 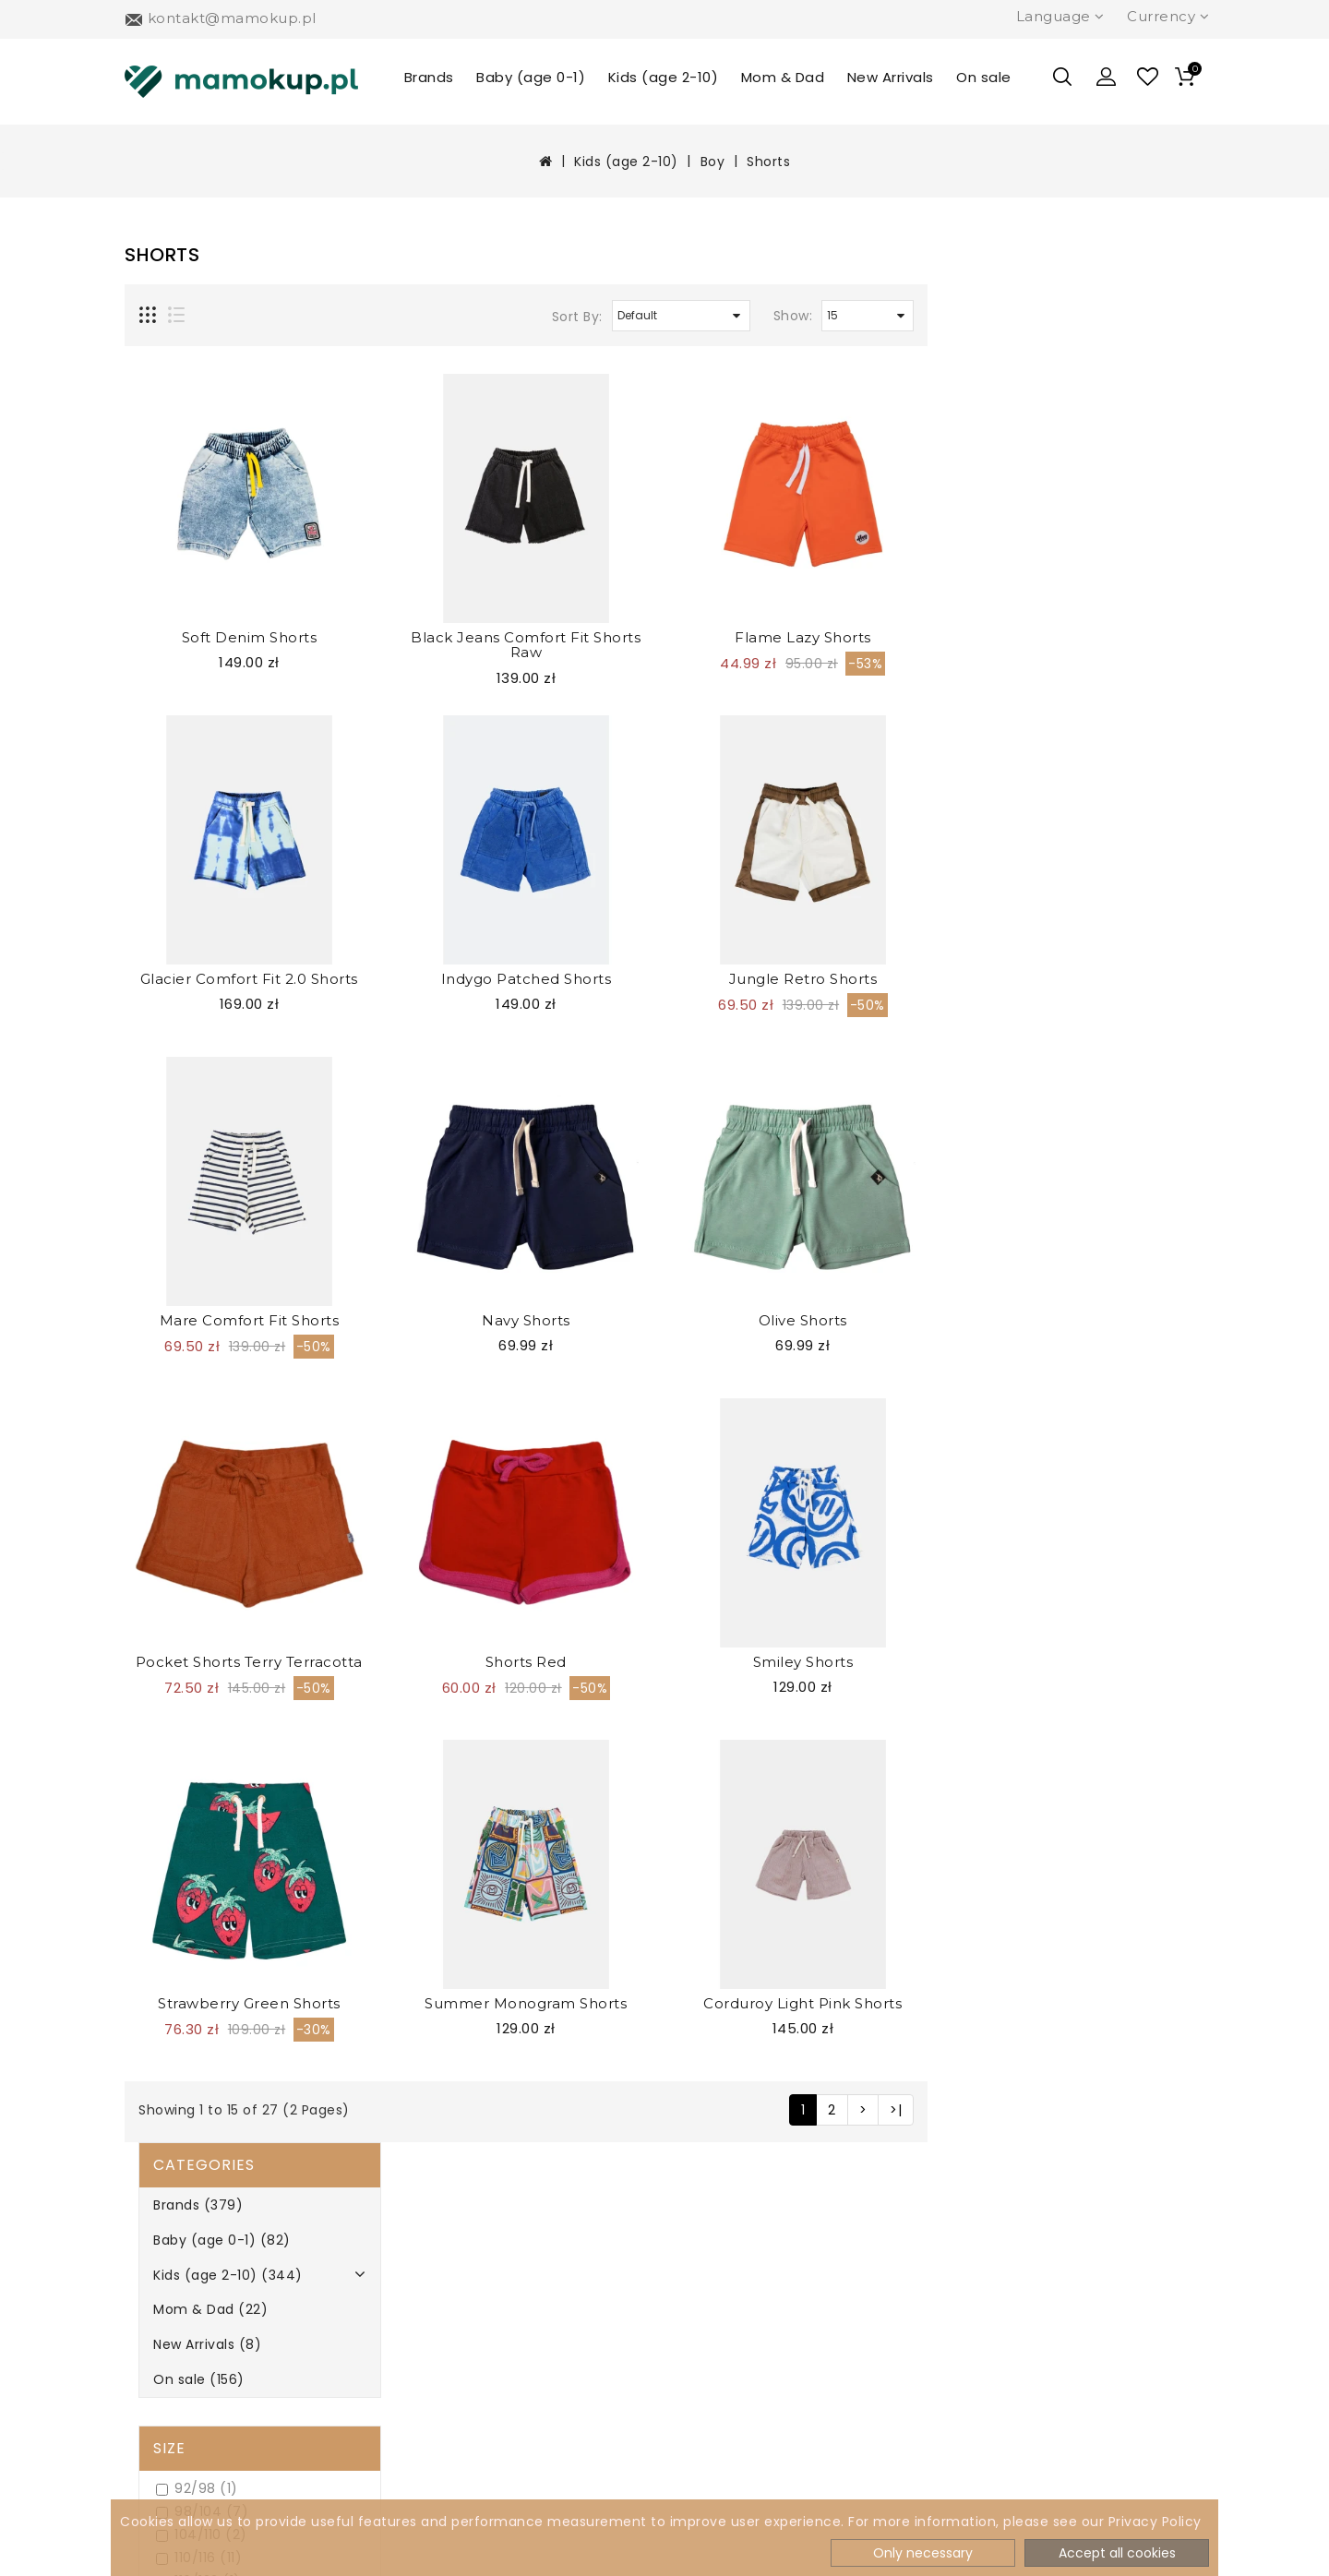 I want to click on 128/134 (1), so click(x=187, y=710).